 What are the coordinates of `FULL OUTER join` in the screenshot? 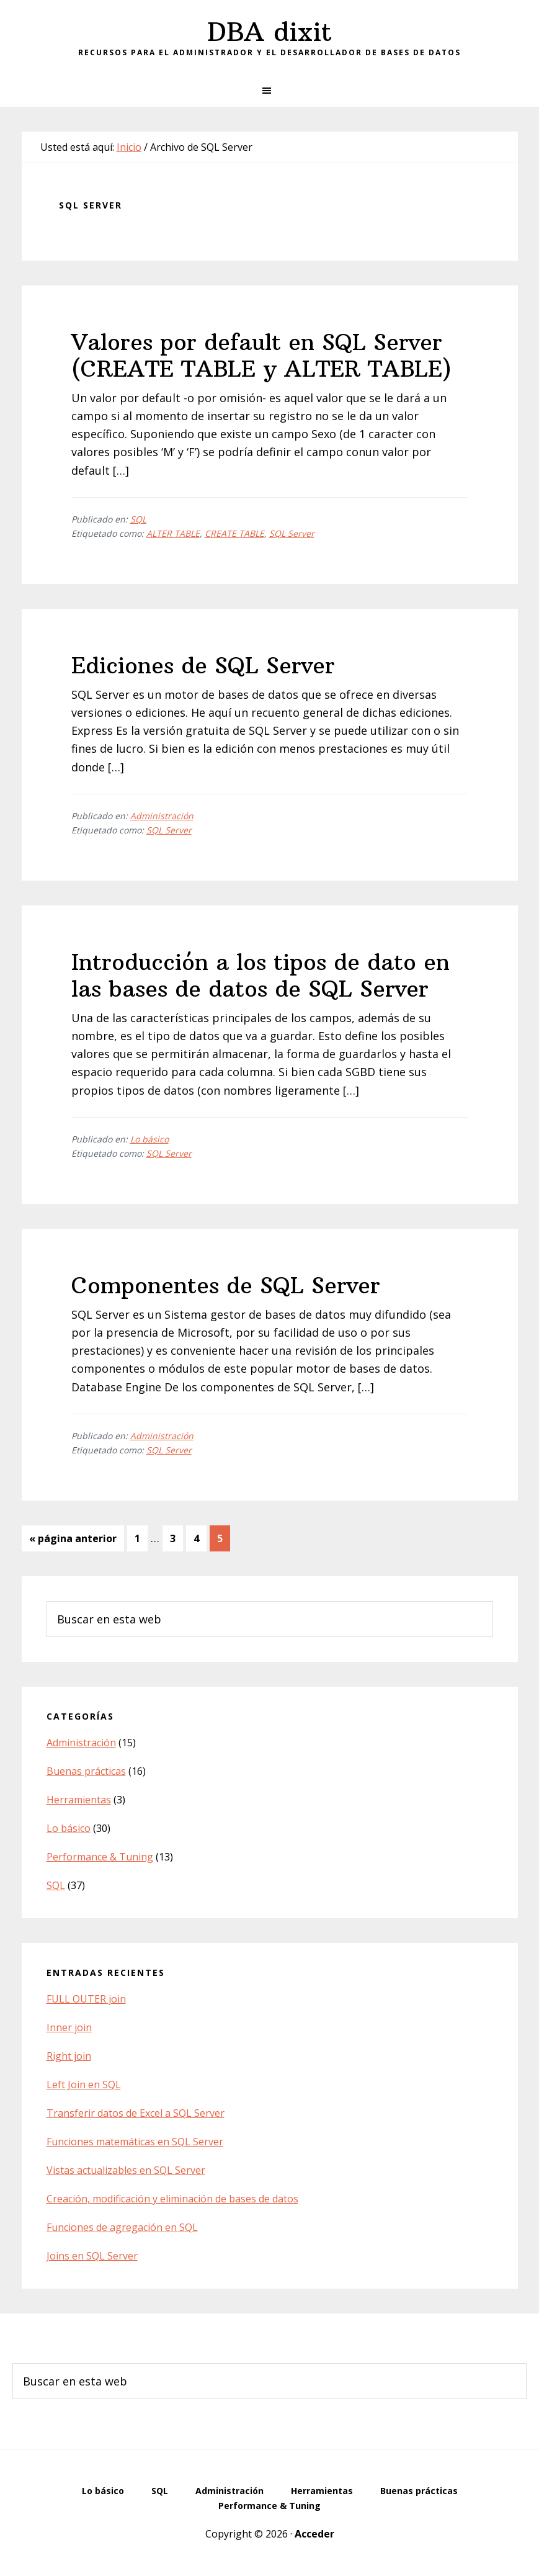 It's located at (86, 1999).